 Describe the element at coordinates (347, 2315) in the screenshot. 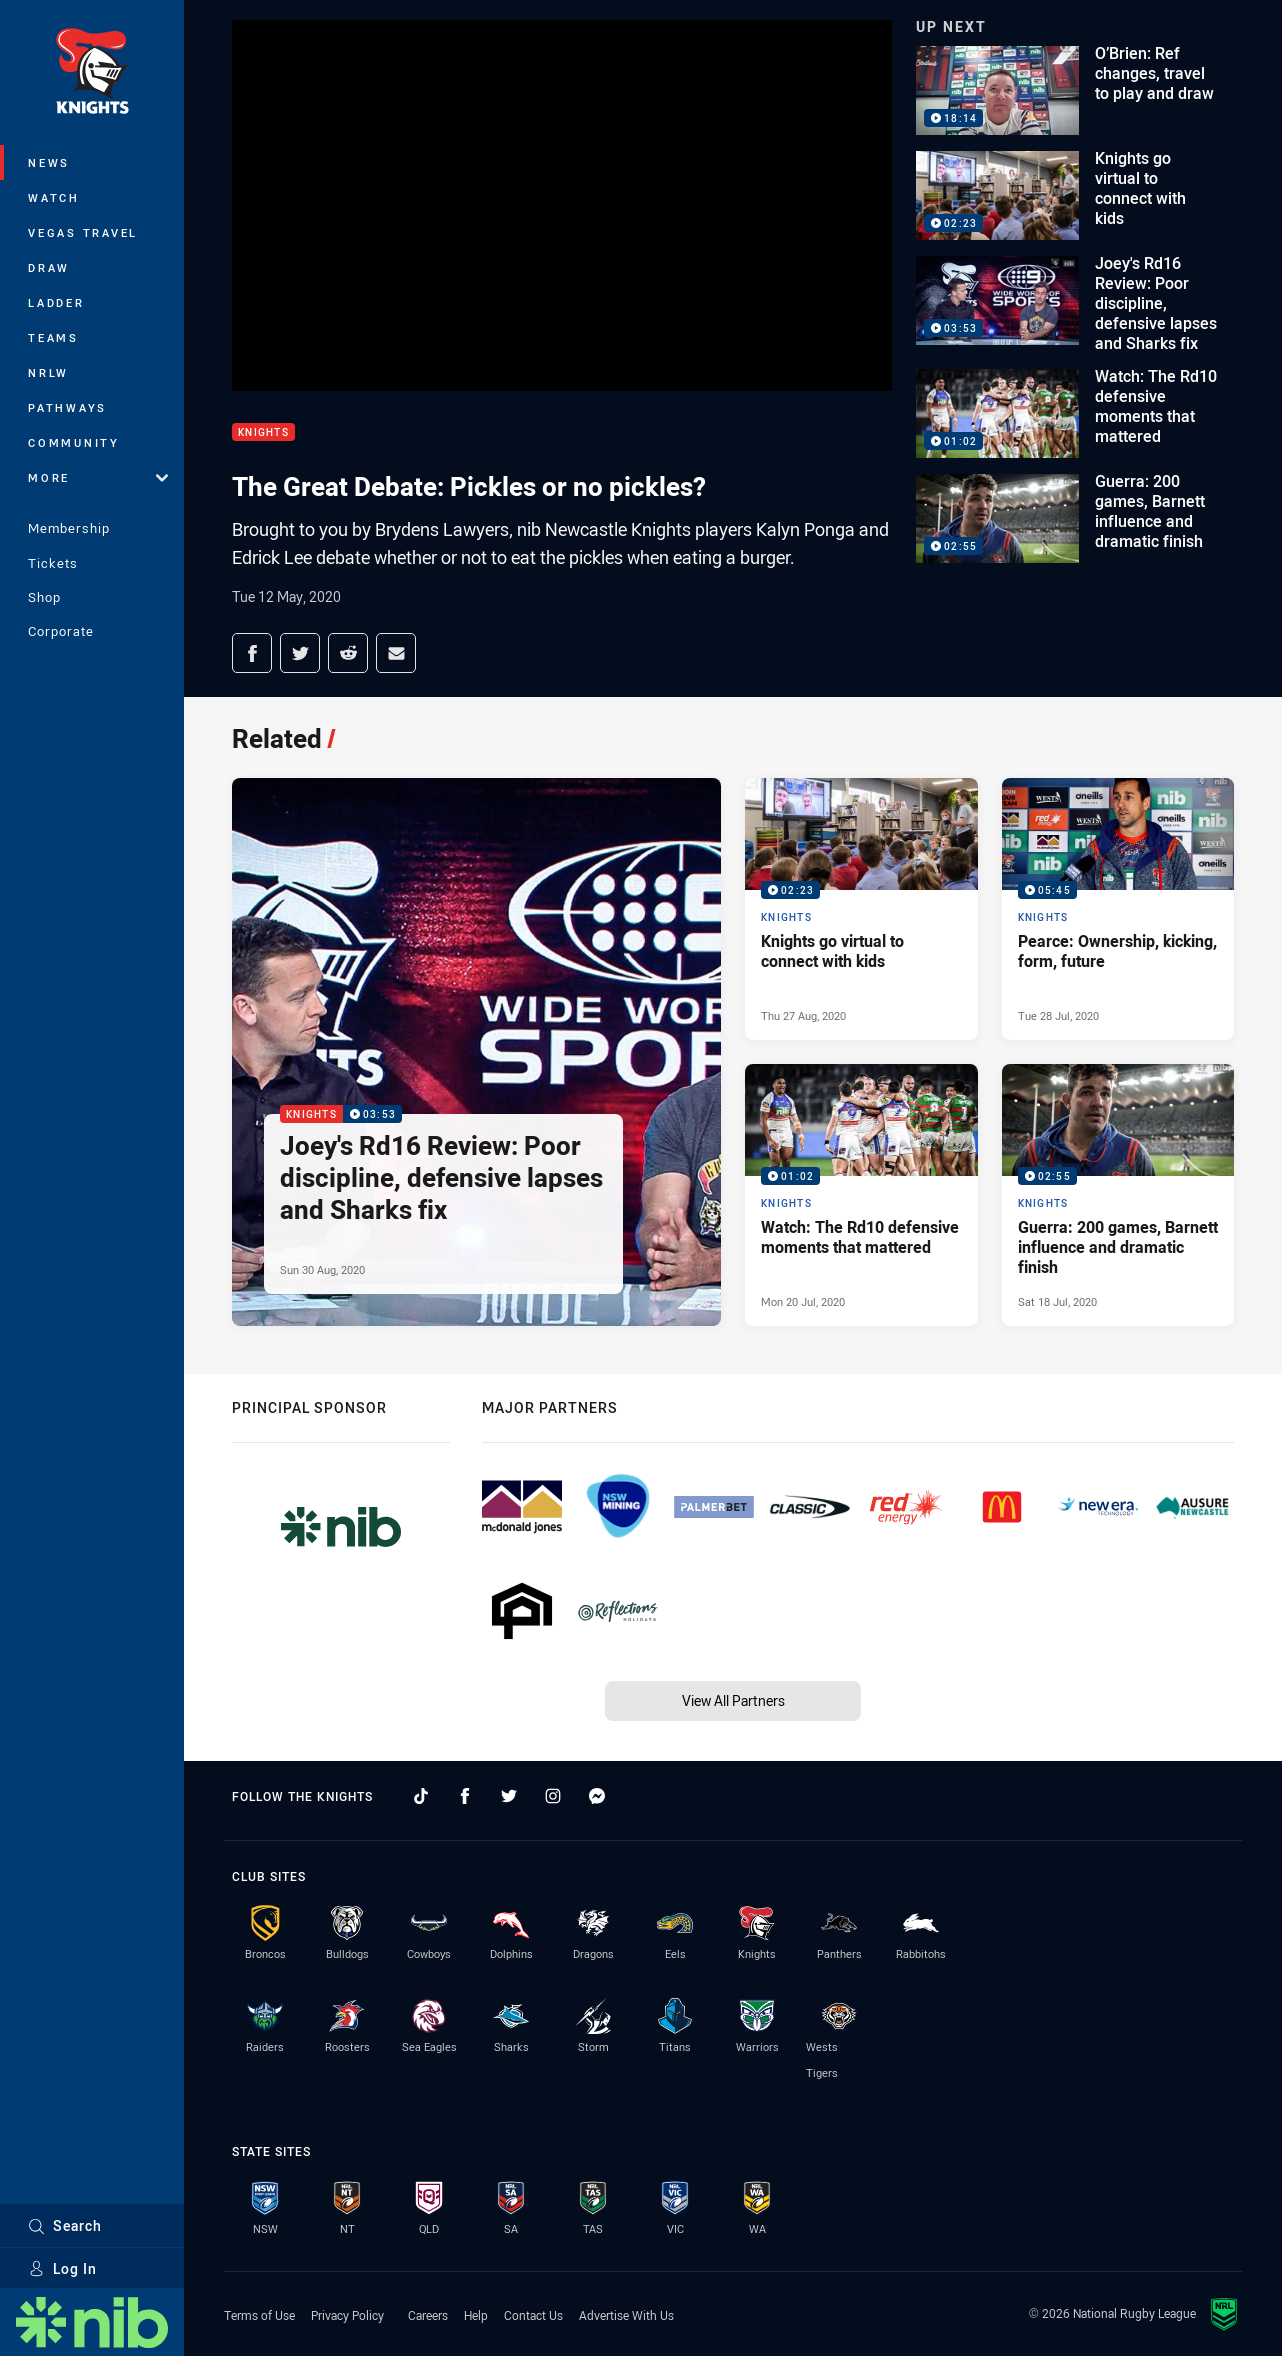

I see `Privacy Policy` at that location.